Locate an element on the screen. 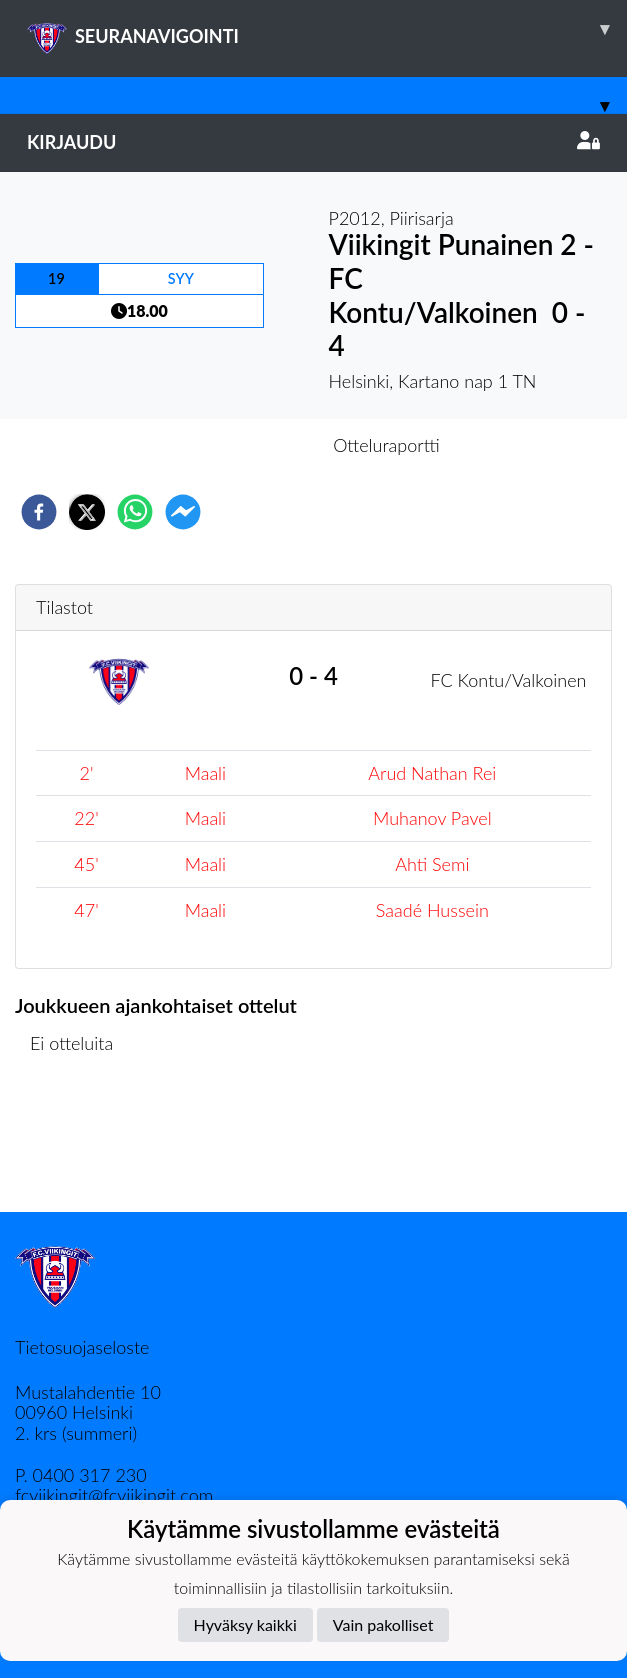  Otteluraportti [tab] is located at coordinates (386, 445).